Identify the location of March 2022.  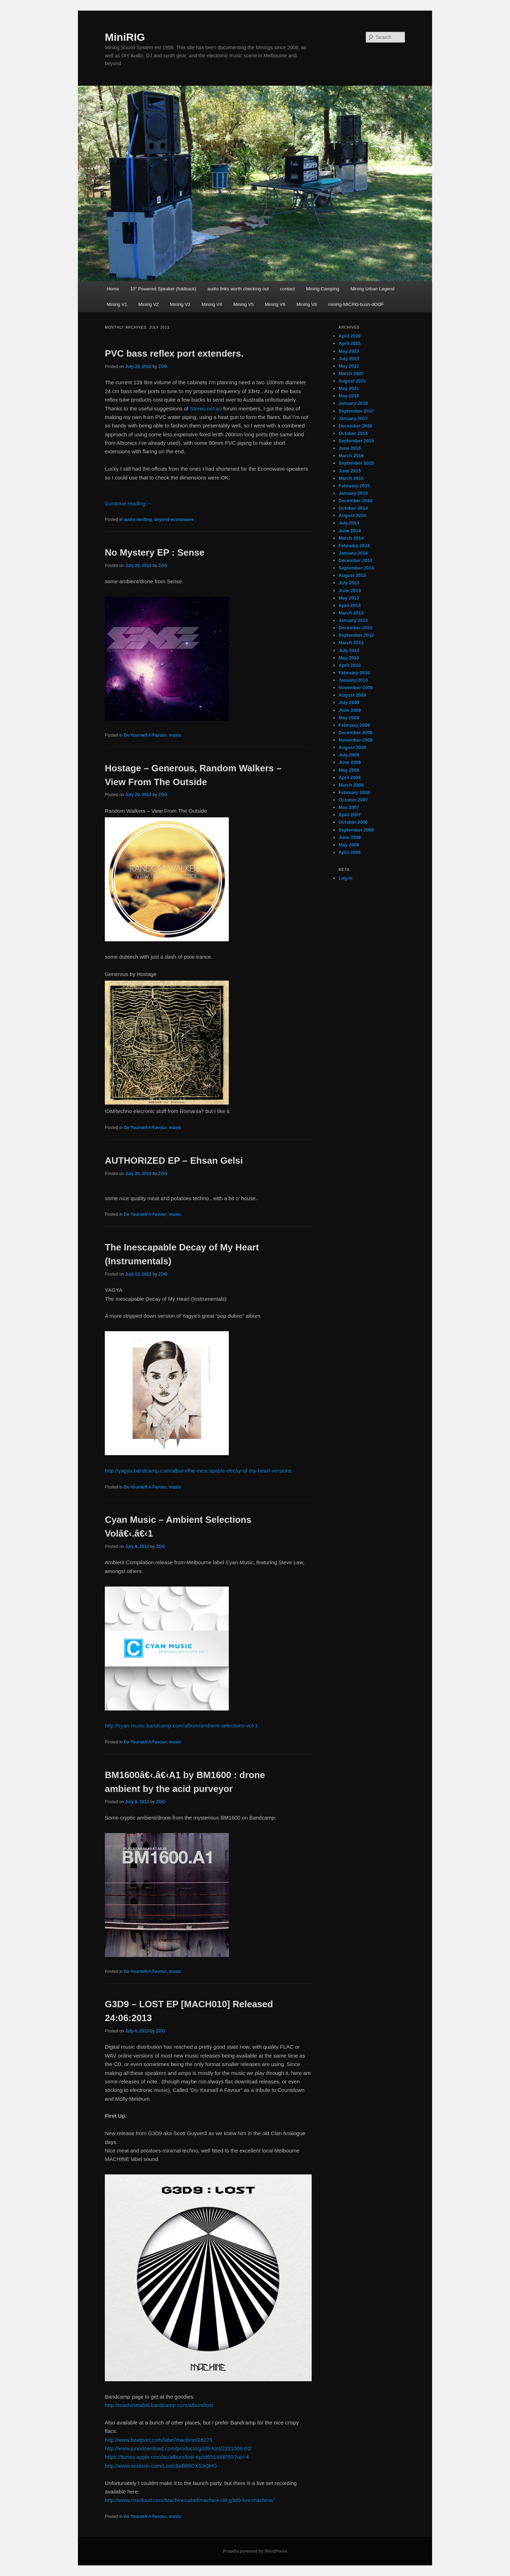
(351, 373).